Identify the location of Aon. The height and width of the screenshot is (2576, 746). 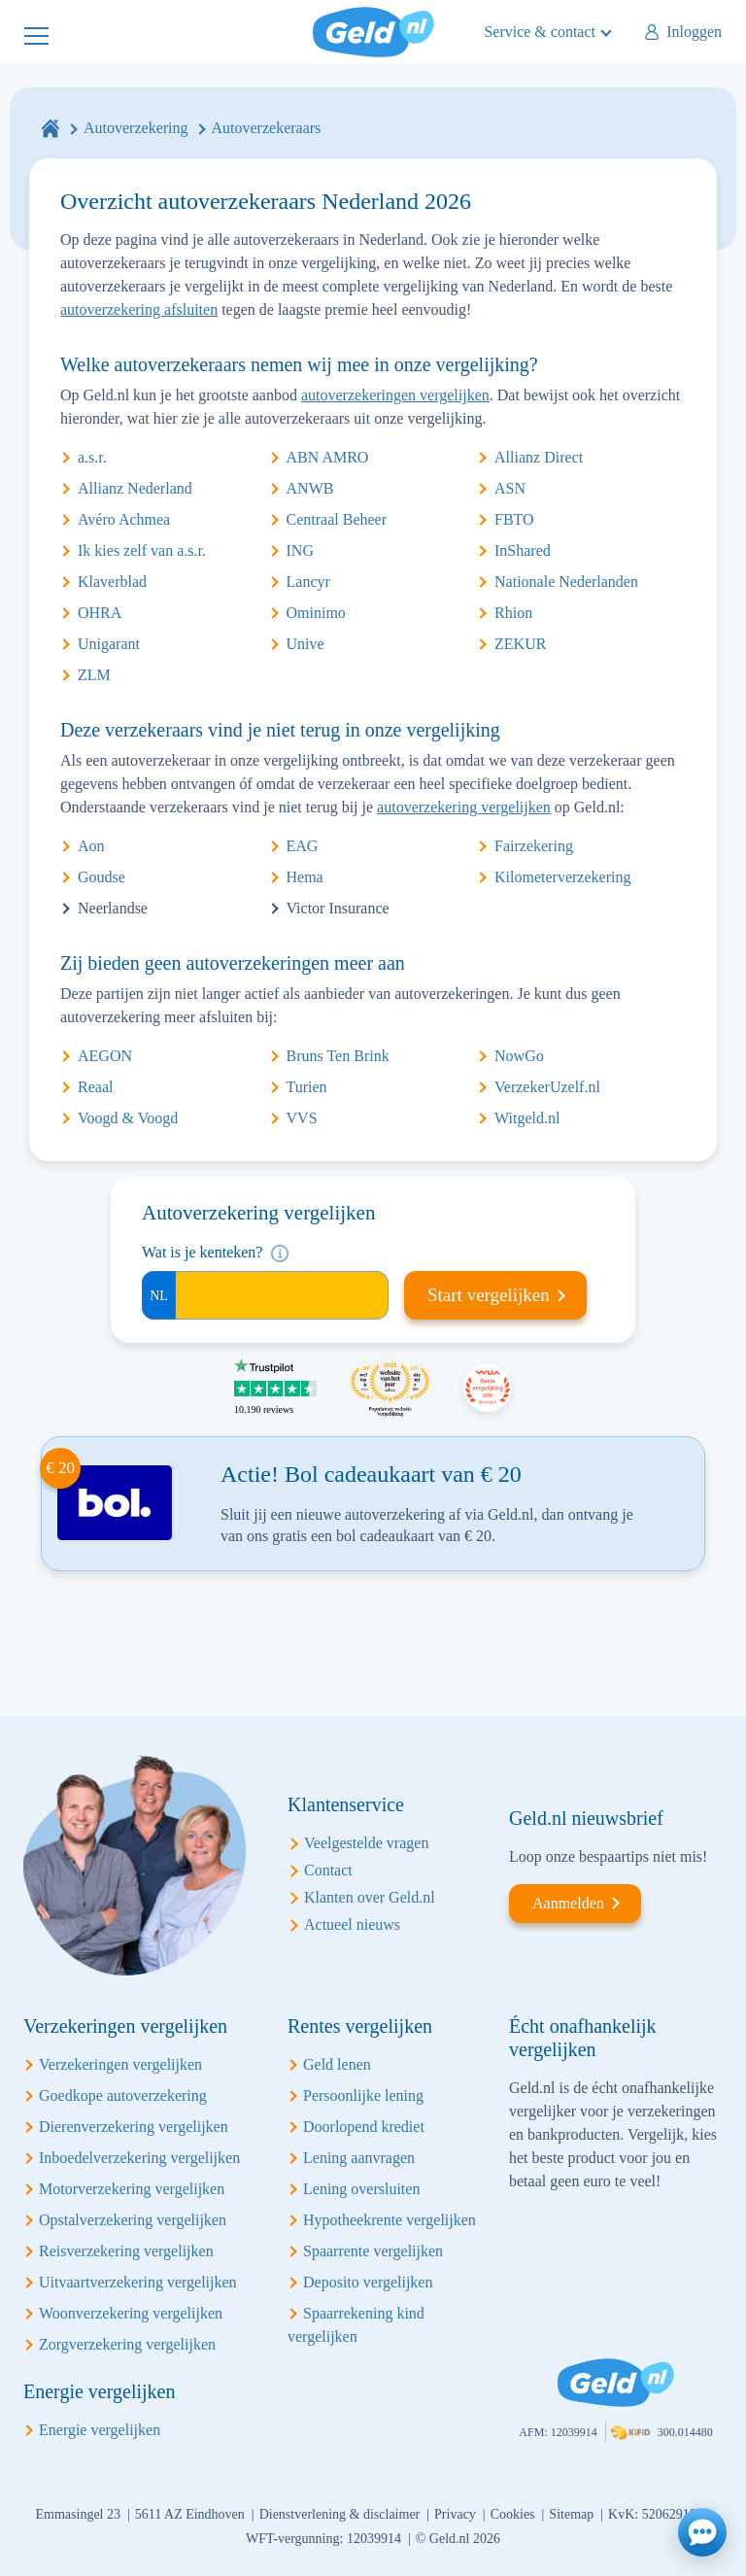
(91, 846).